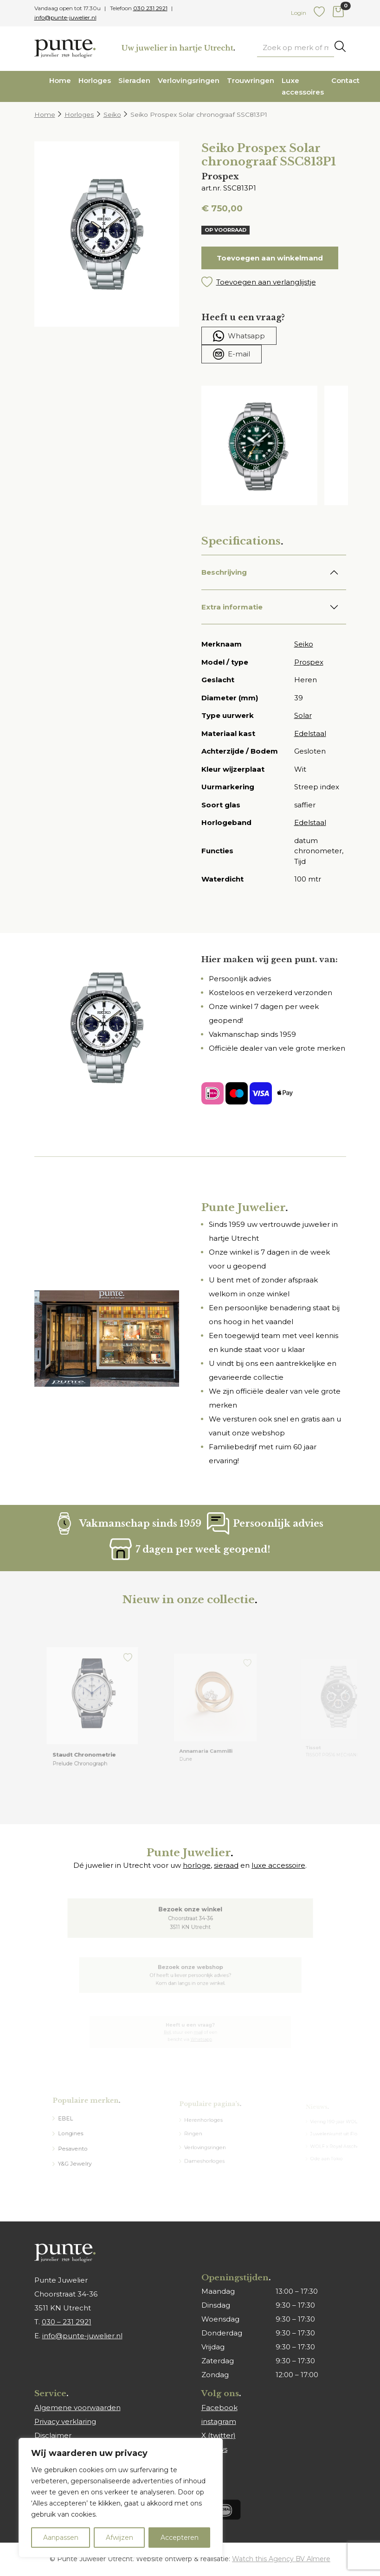 Image resolution: width=380 pixels, height=2576 pixels. I want to click on info@punte-juwelier.nl, so click(65, 17).